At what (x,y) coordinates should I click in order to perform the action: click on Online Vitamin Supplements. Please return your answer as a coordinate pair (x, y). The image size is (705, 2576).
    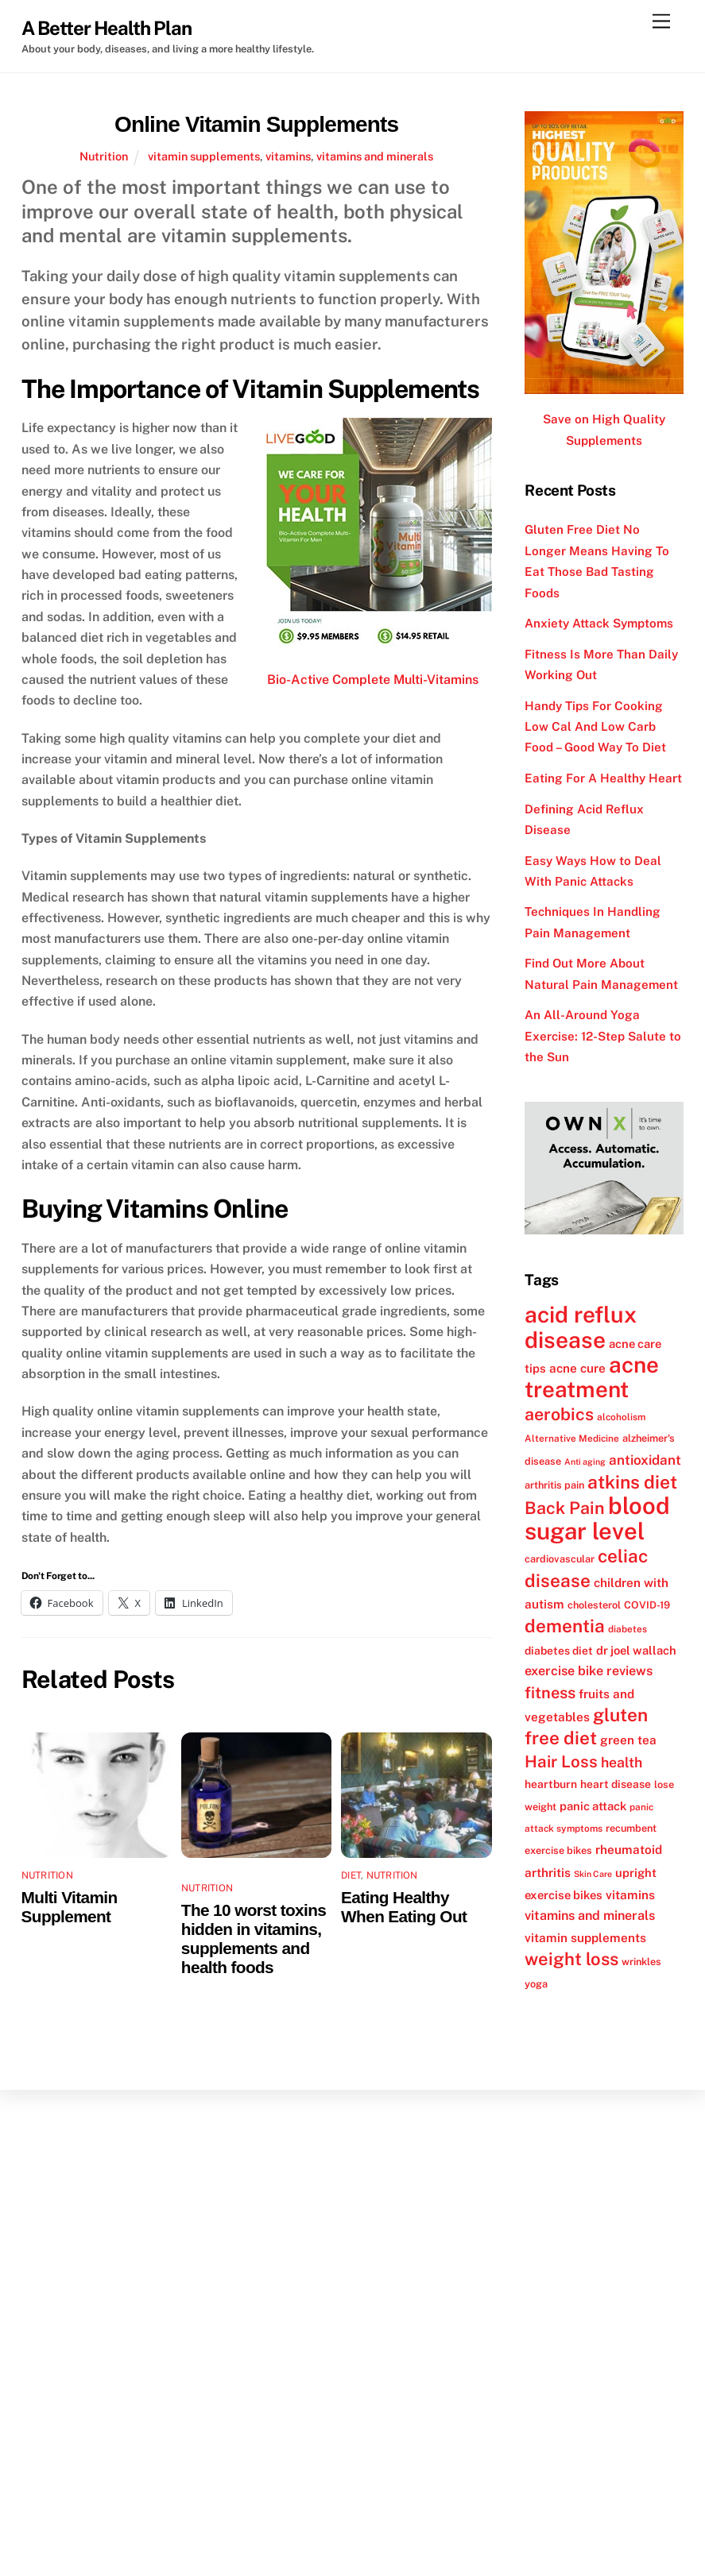
    Looking at the image, I should click on (256, 124).